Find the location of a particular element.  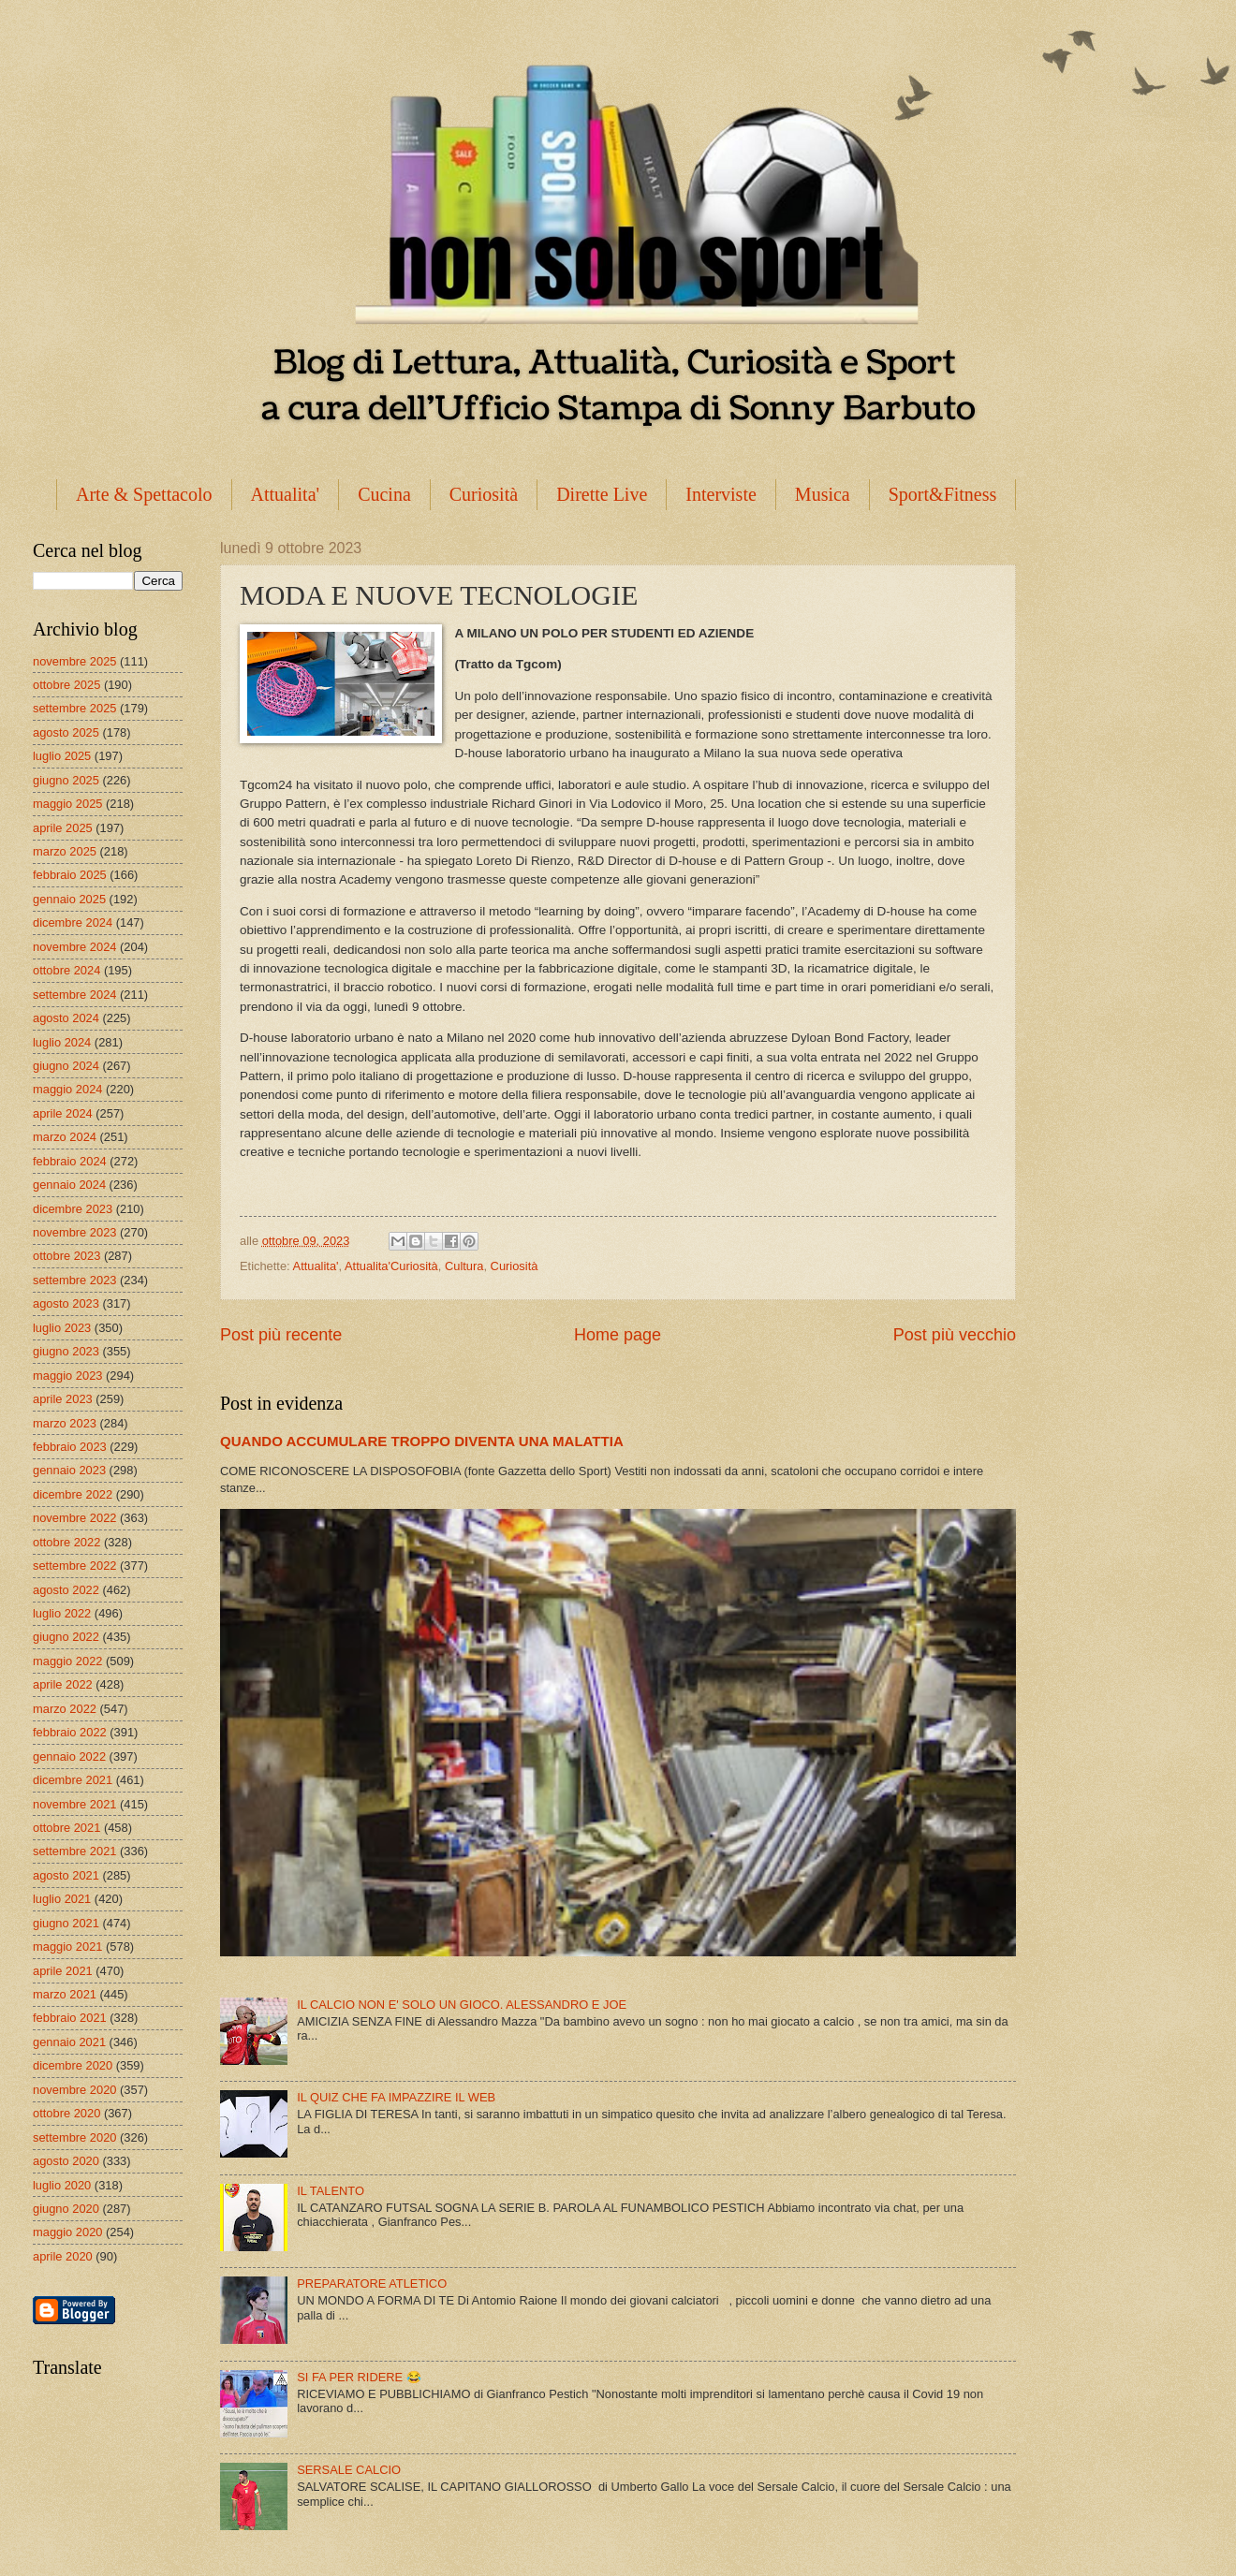

Attualita'Curiosità is located at coordinates (391, 1266).